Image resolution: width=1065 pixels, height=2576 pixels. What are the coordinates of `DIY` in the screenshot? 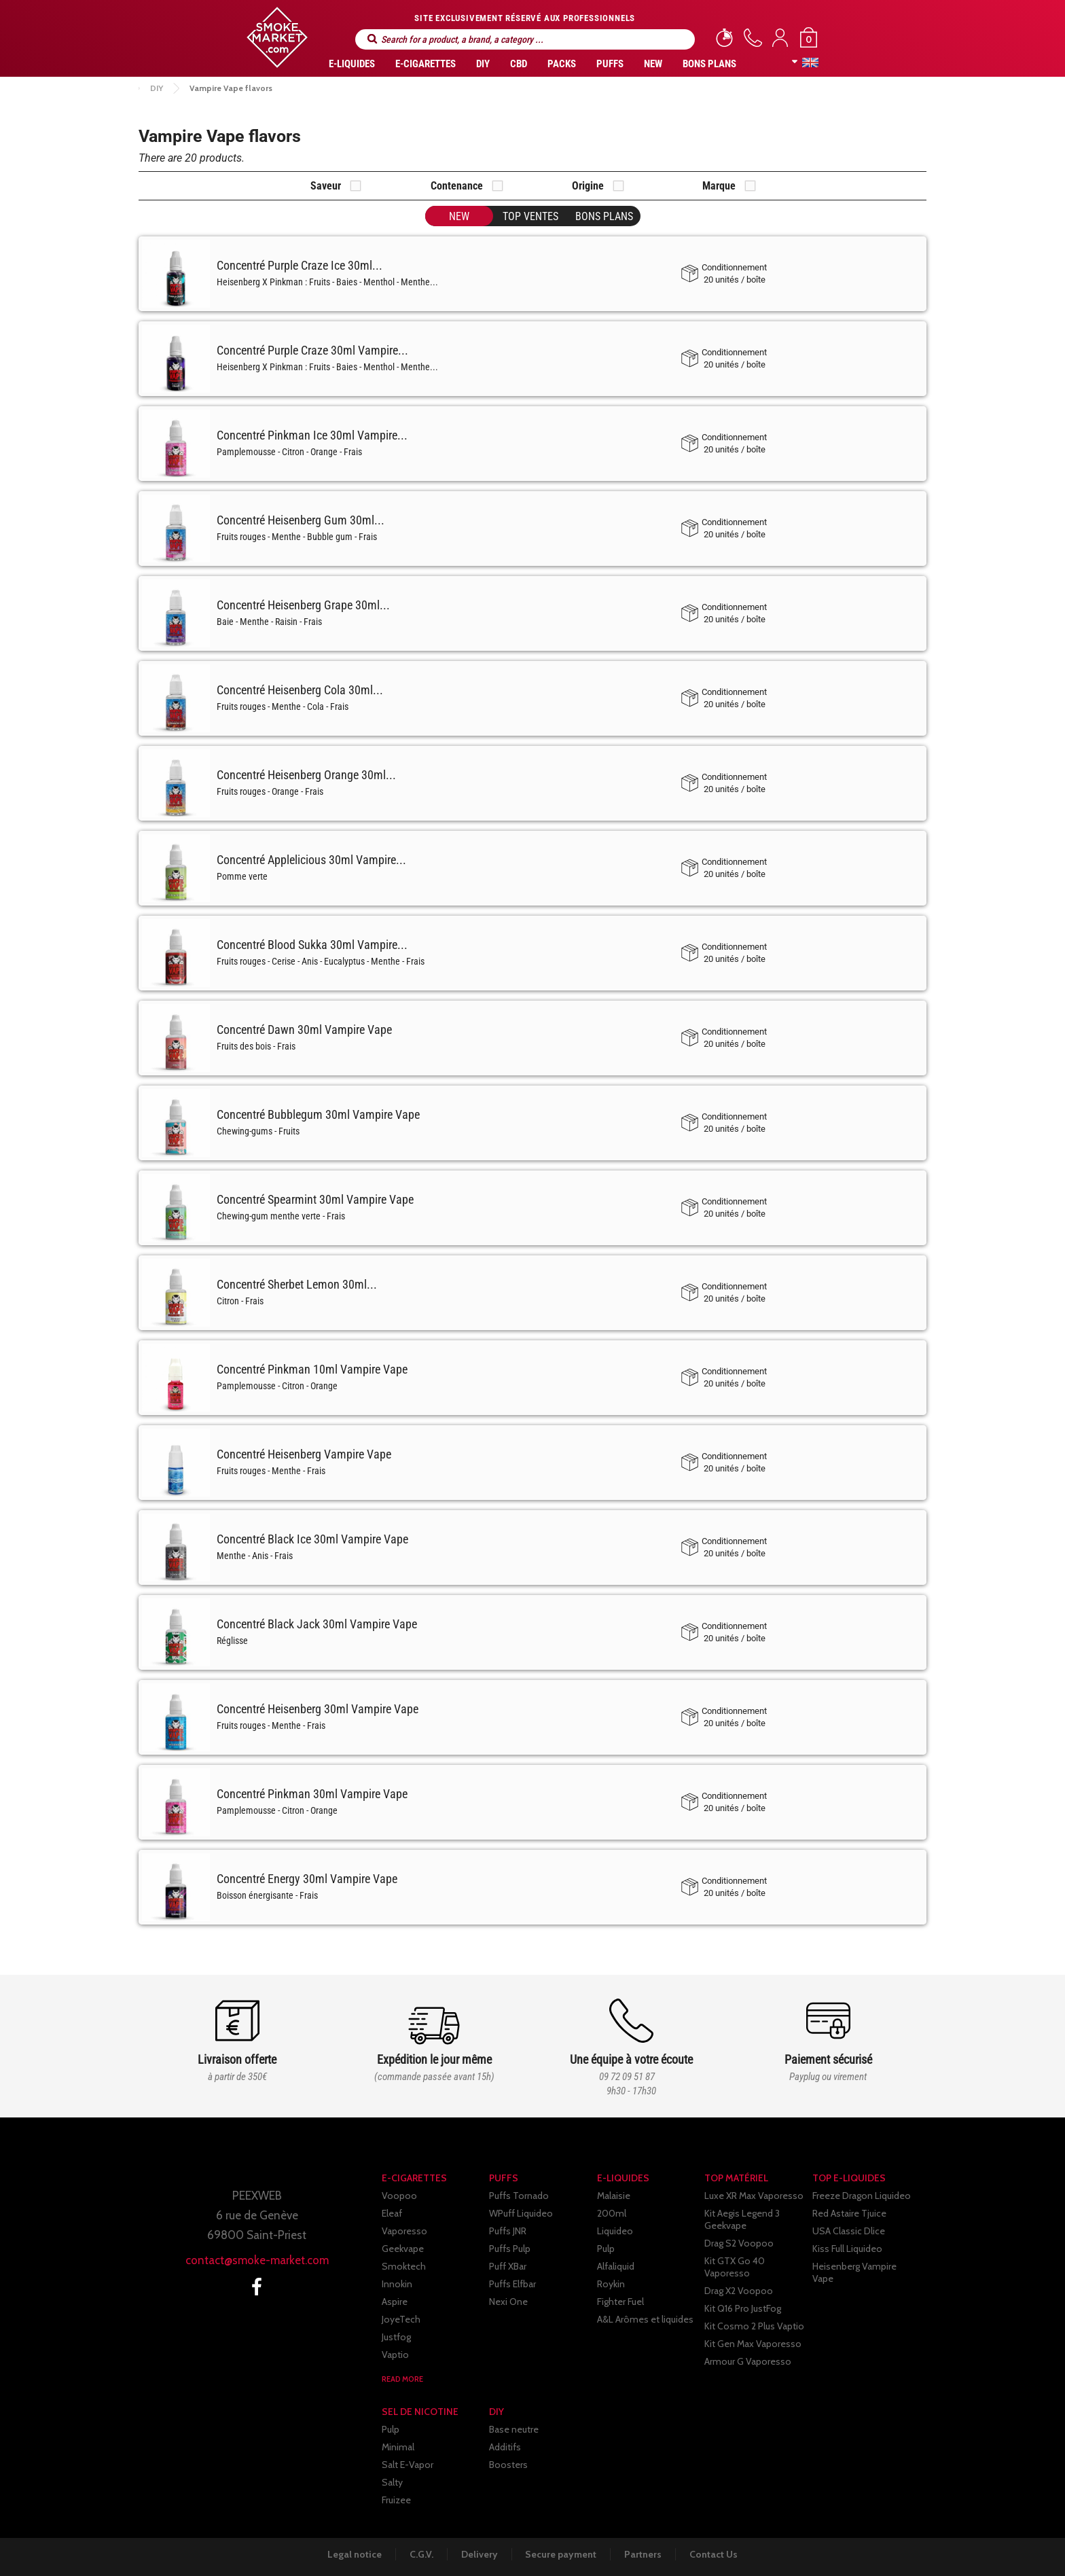 It's located at (483, 64).